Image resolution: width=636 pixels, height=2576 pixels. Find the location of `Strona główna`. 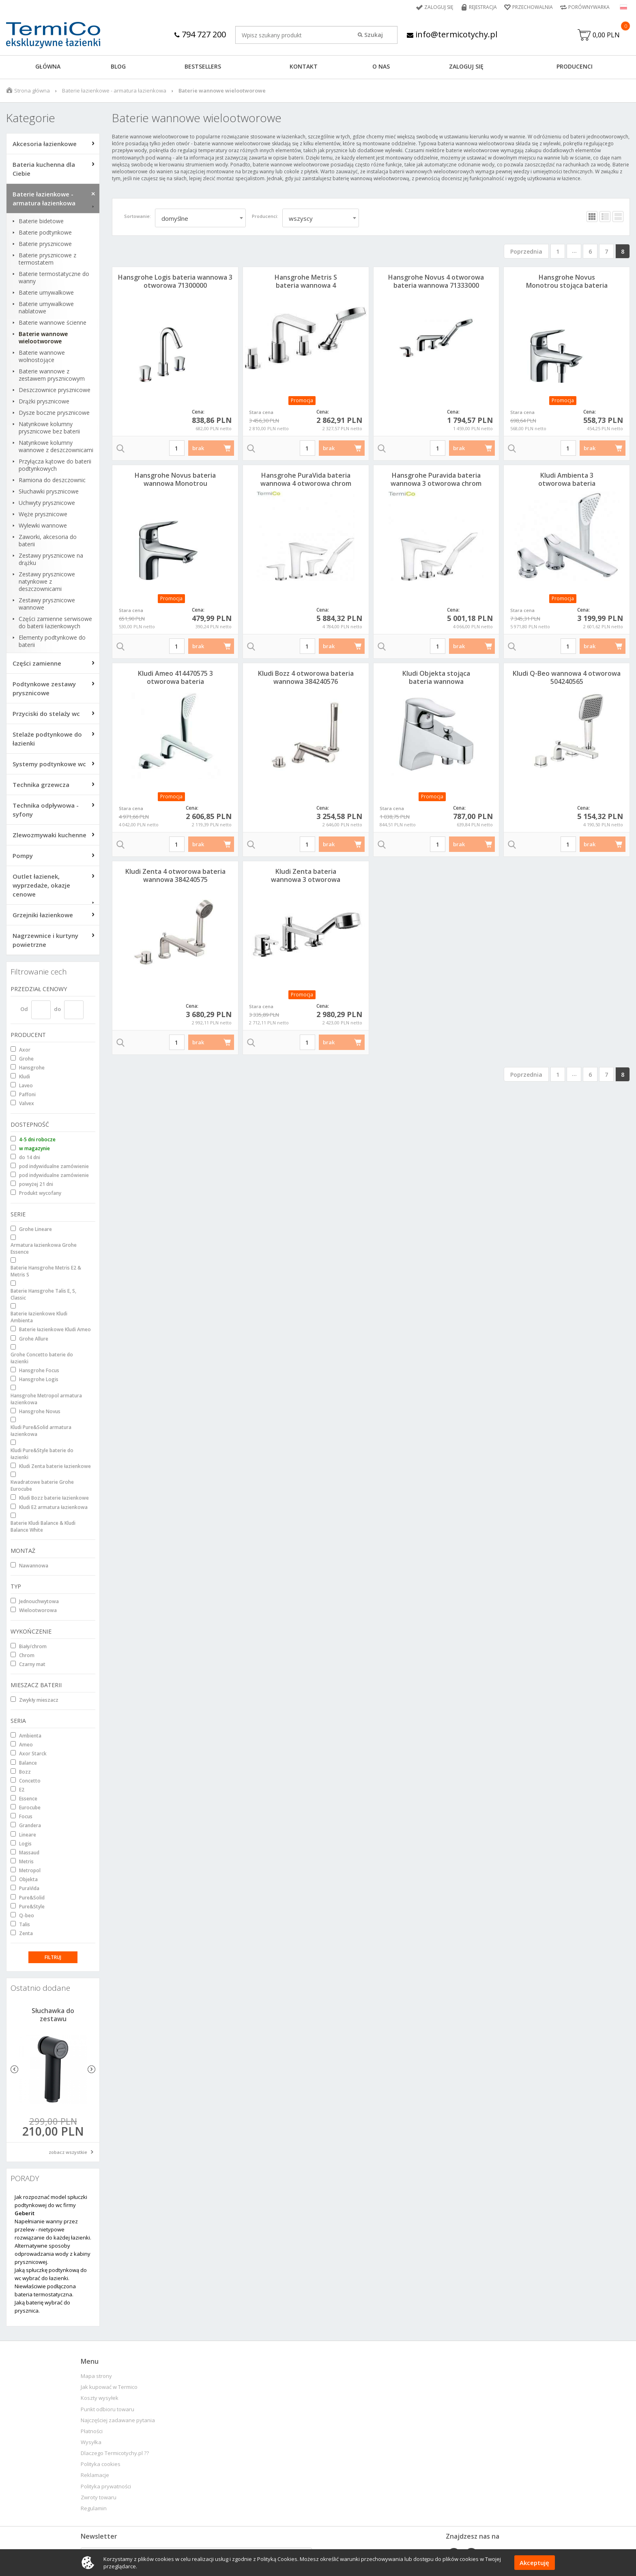

Strona główna is located at coordinates (32, 90).